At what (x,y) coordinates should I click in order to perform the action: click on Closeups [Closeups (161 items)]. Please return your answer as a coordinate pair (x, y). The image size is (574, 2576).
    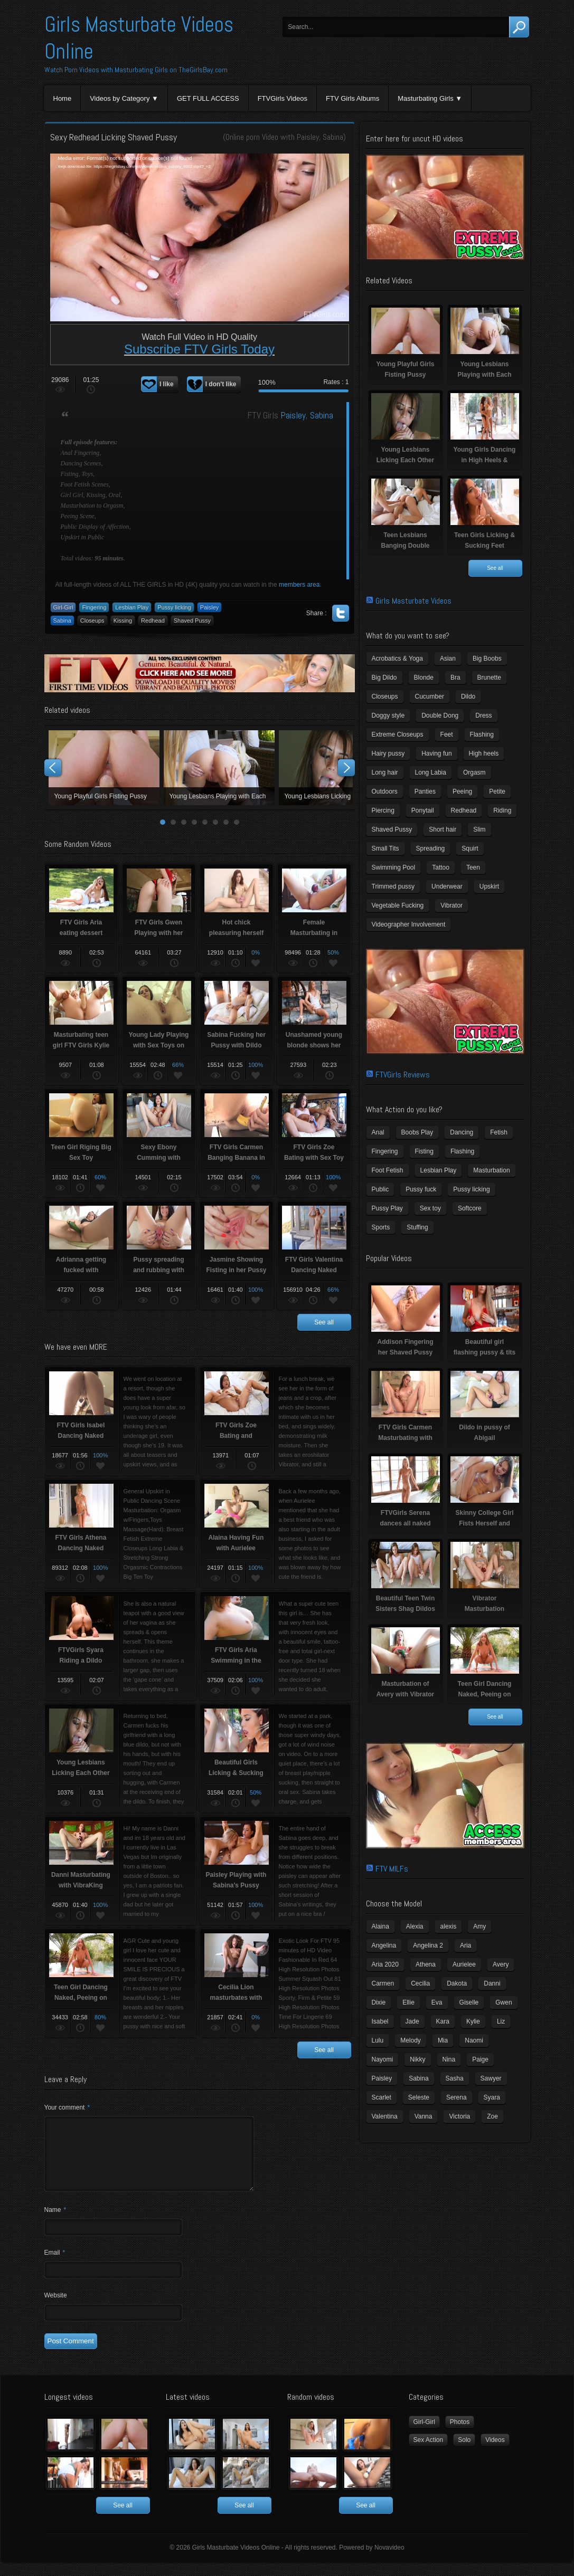
    Looking at the image, I should click on (385, 696).